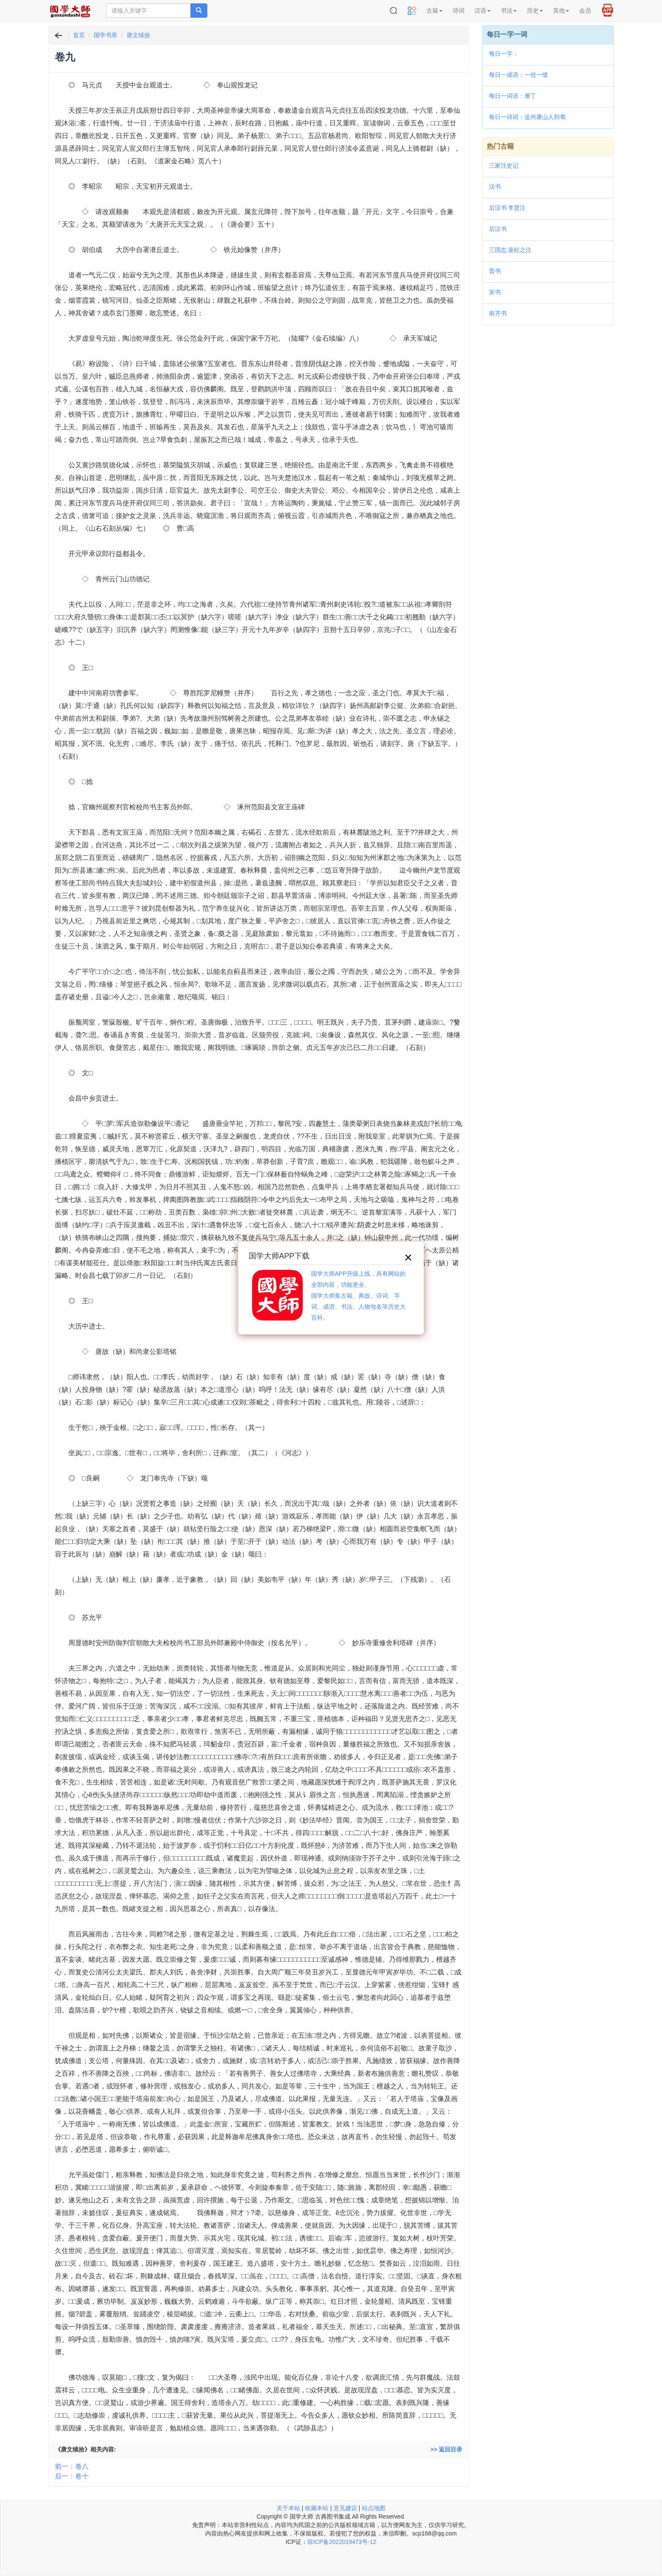 This screenshot has height=2576, width=662. I want to click on 意见建议, so click(345, 2508).